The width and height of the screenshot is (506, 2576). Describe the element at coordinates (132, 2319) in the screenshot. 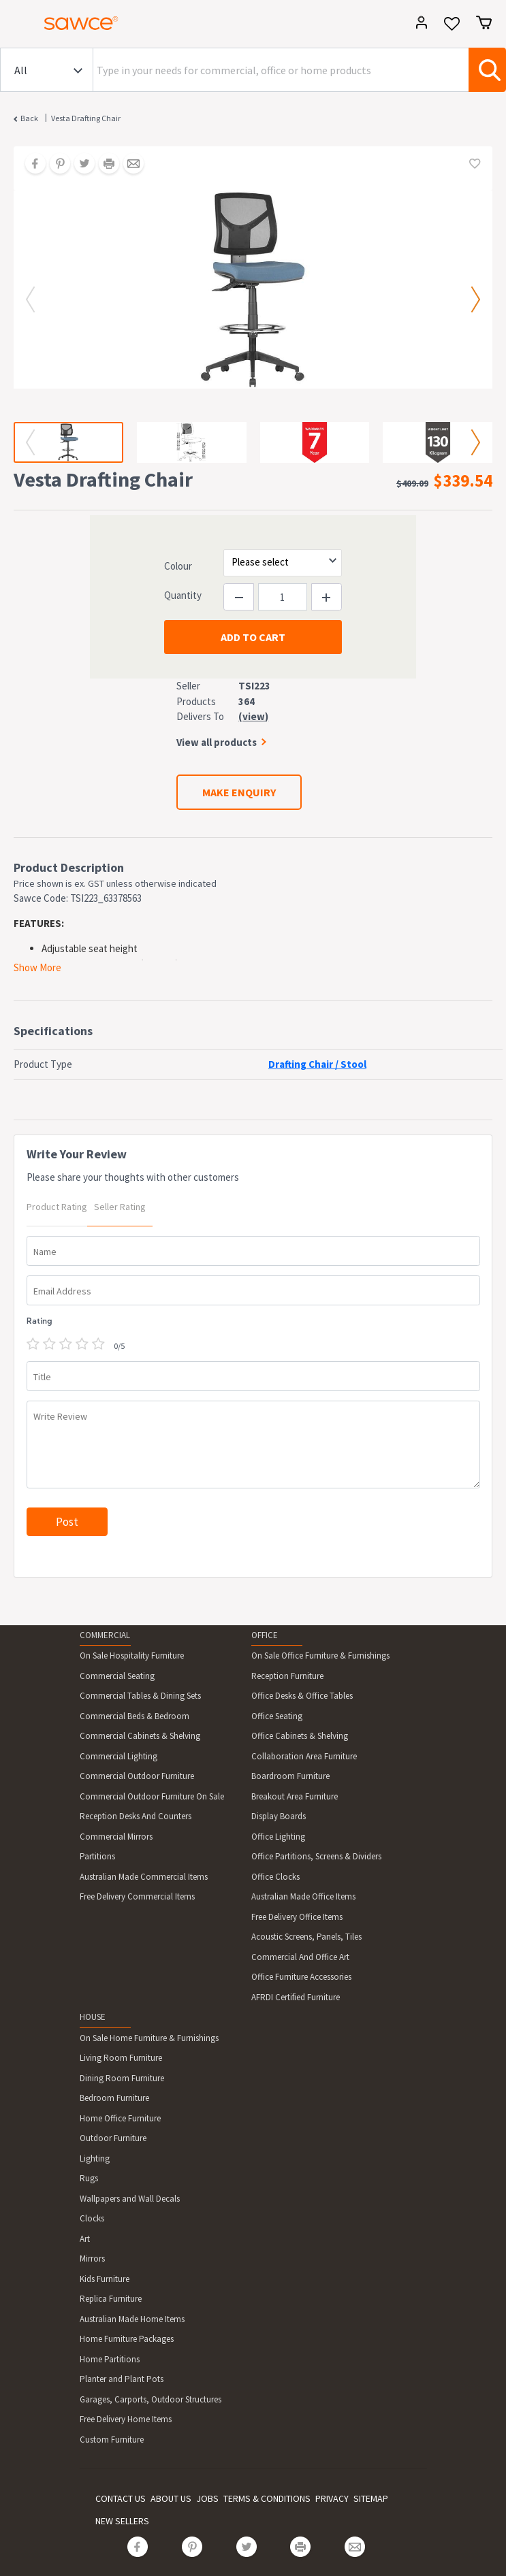

I see `Australian Made Home Items` at that location.